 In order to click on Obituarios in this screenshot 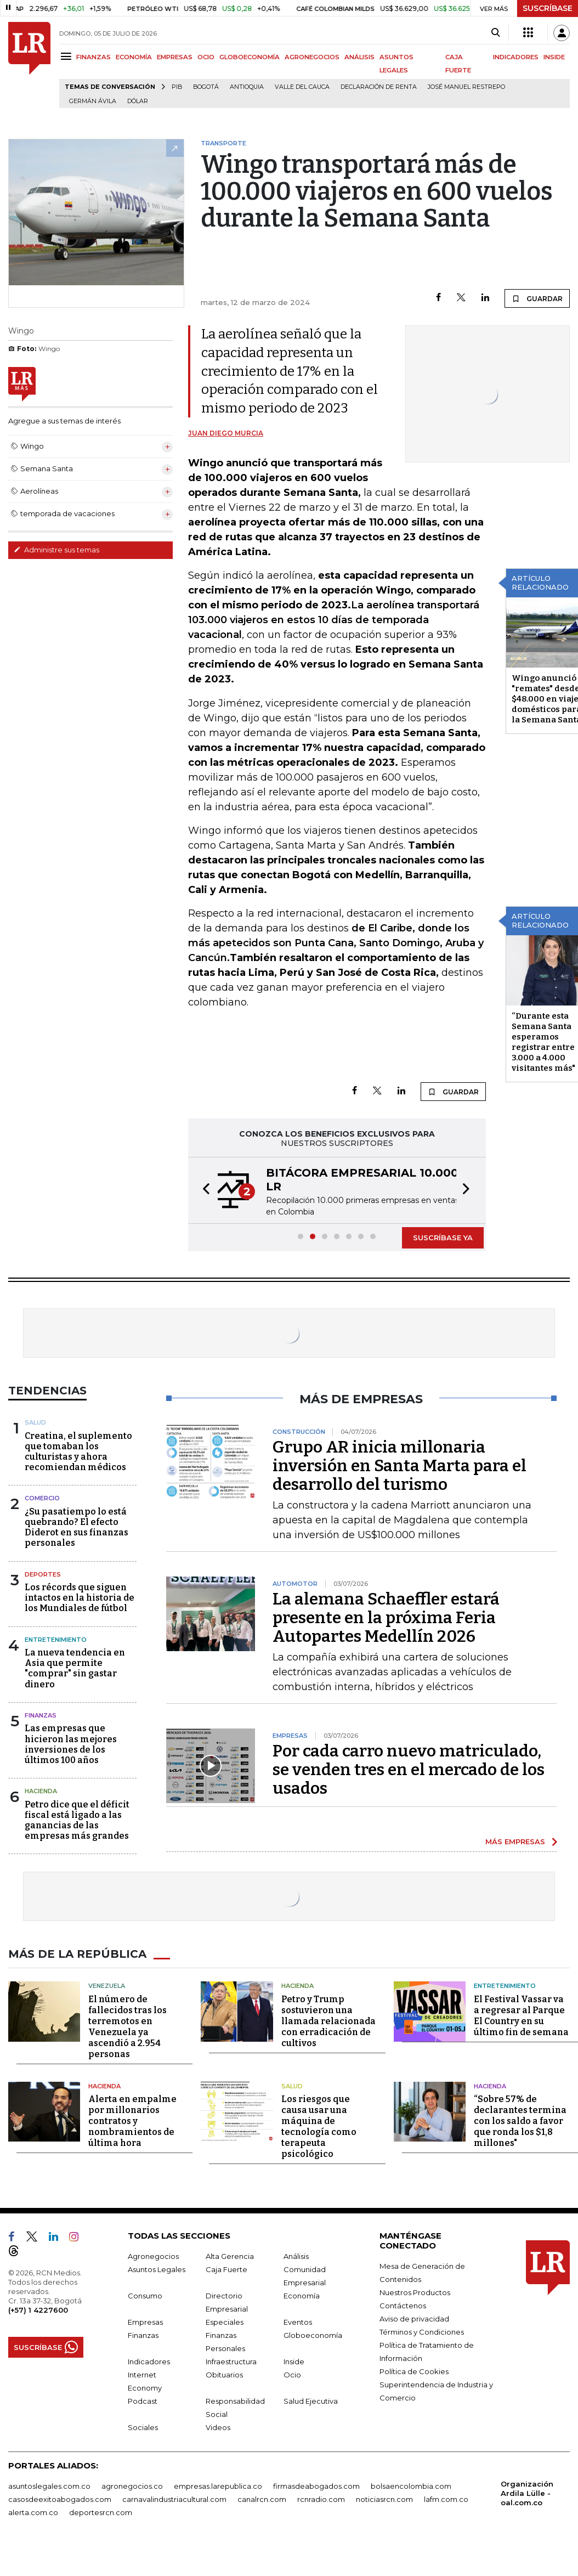, I will do `click(224, 2374)`.